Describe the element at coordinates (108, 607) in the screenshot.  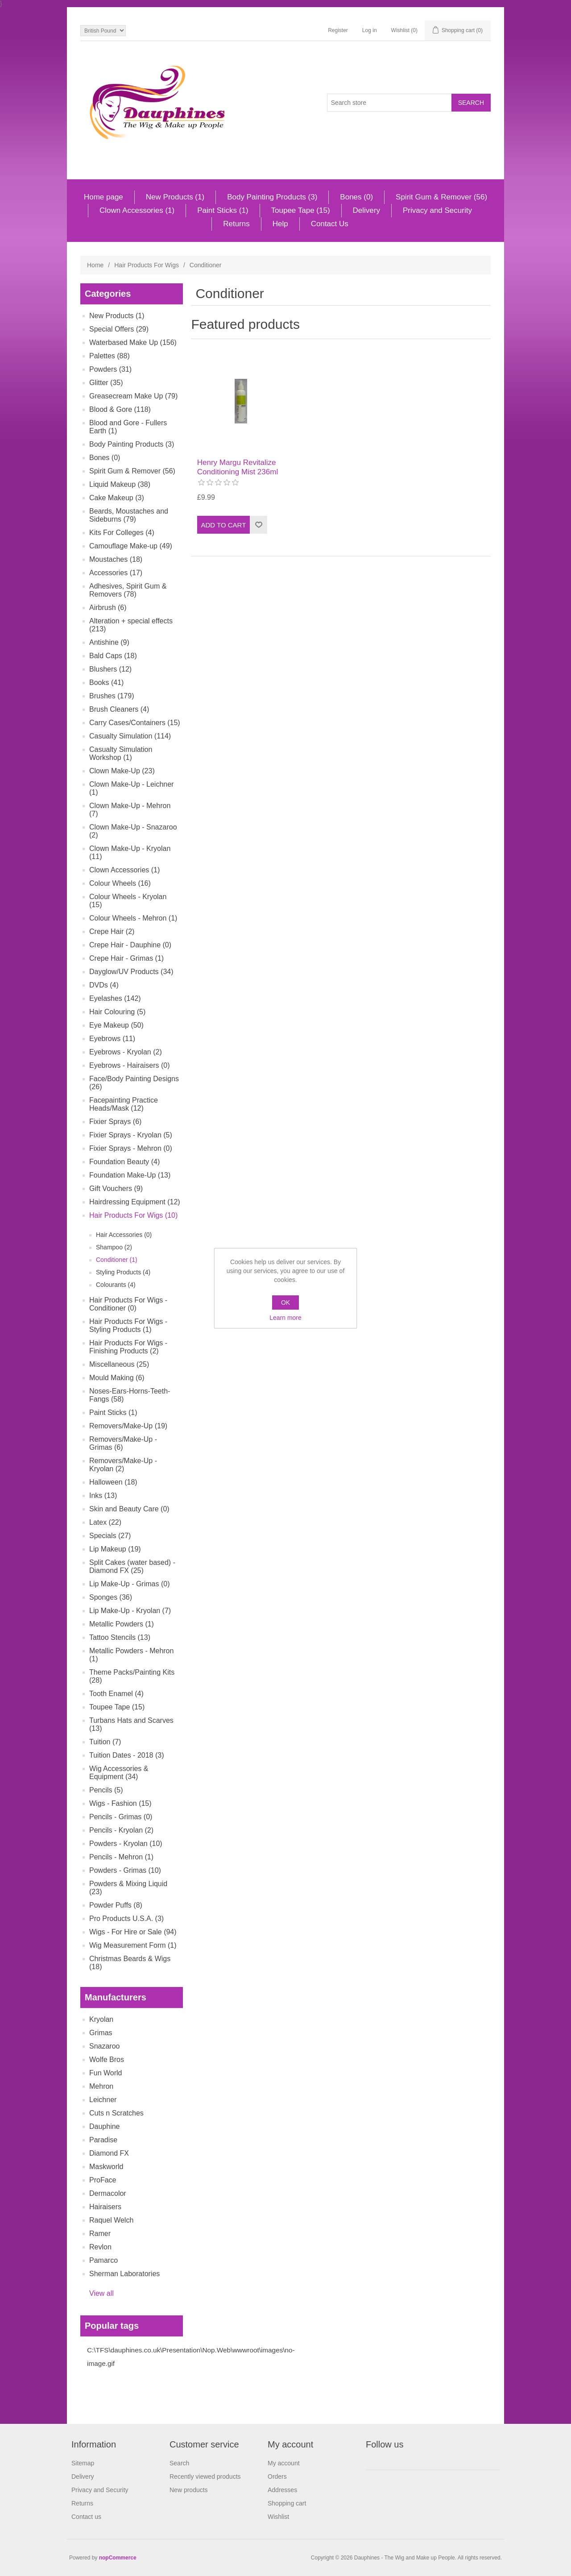
I see `Airbrush (6)` at that location.